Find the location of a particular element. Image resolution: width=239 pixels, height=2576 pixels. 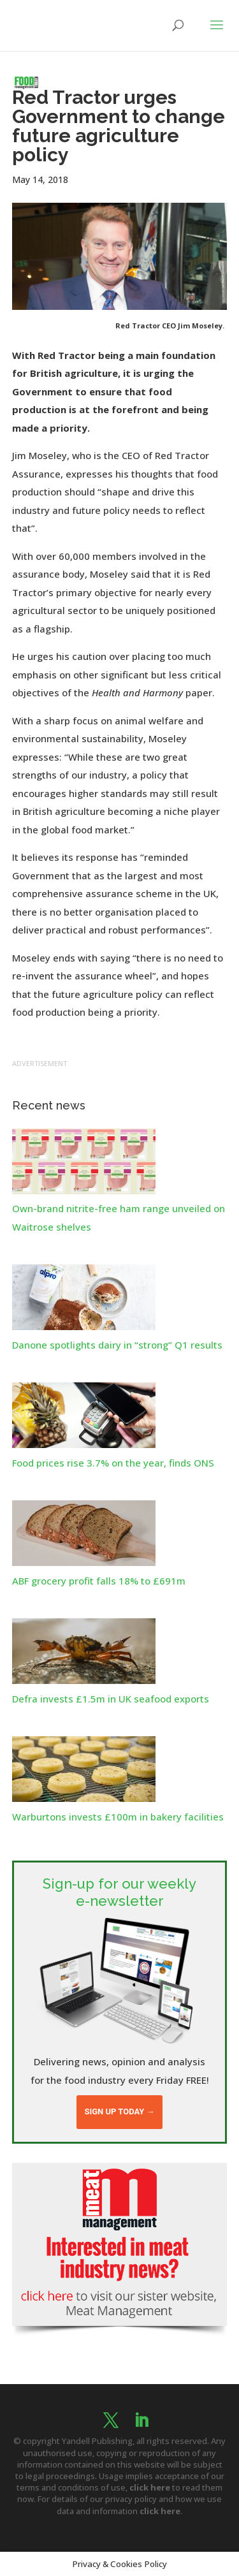

click here is located at coordinates (149, 2487).